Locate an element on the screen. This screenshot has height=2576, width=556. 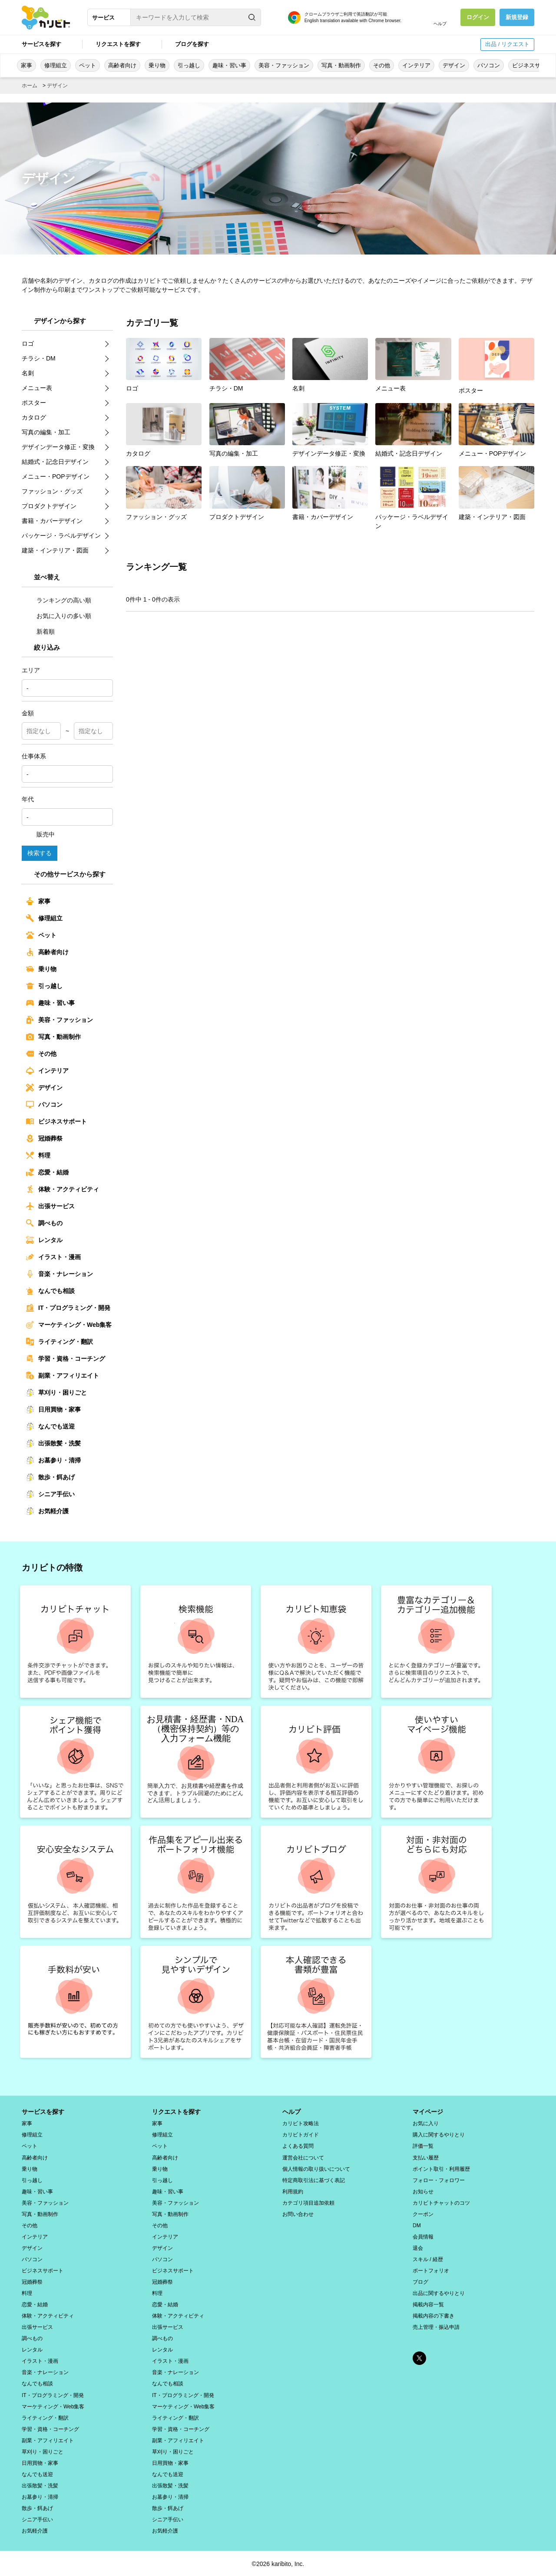
リクエストを探す is located at coordinates (118, 44).